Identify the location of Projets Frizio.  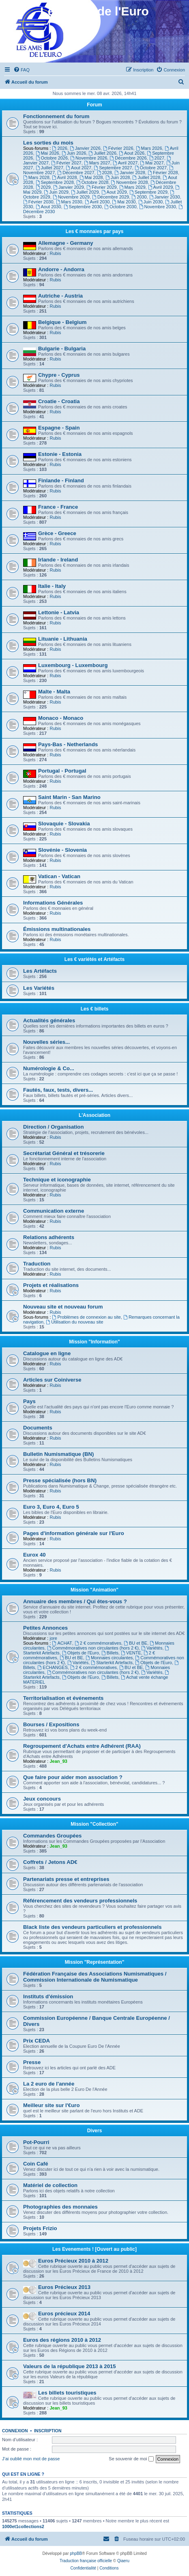
(40, 2228).